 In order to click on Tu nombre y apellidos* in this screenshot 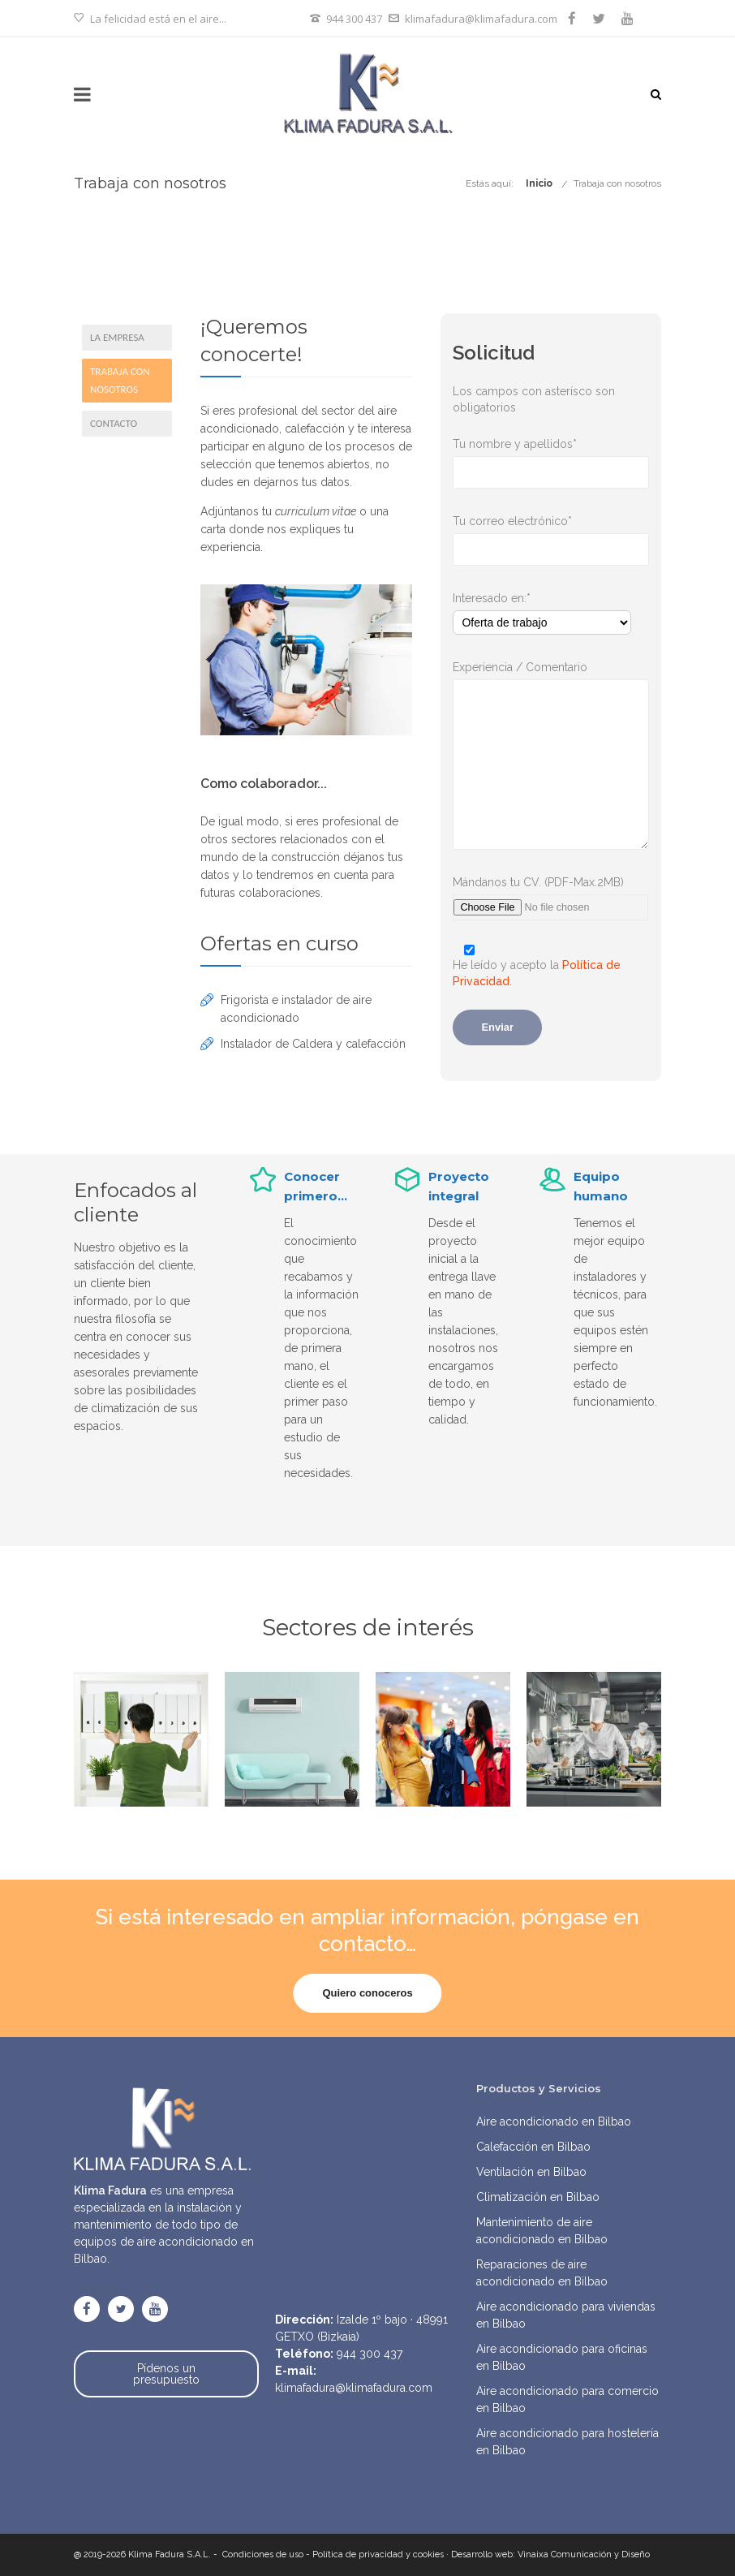, I will do `click(551, 444)`.